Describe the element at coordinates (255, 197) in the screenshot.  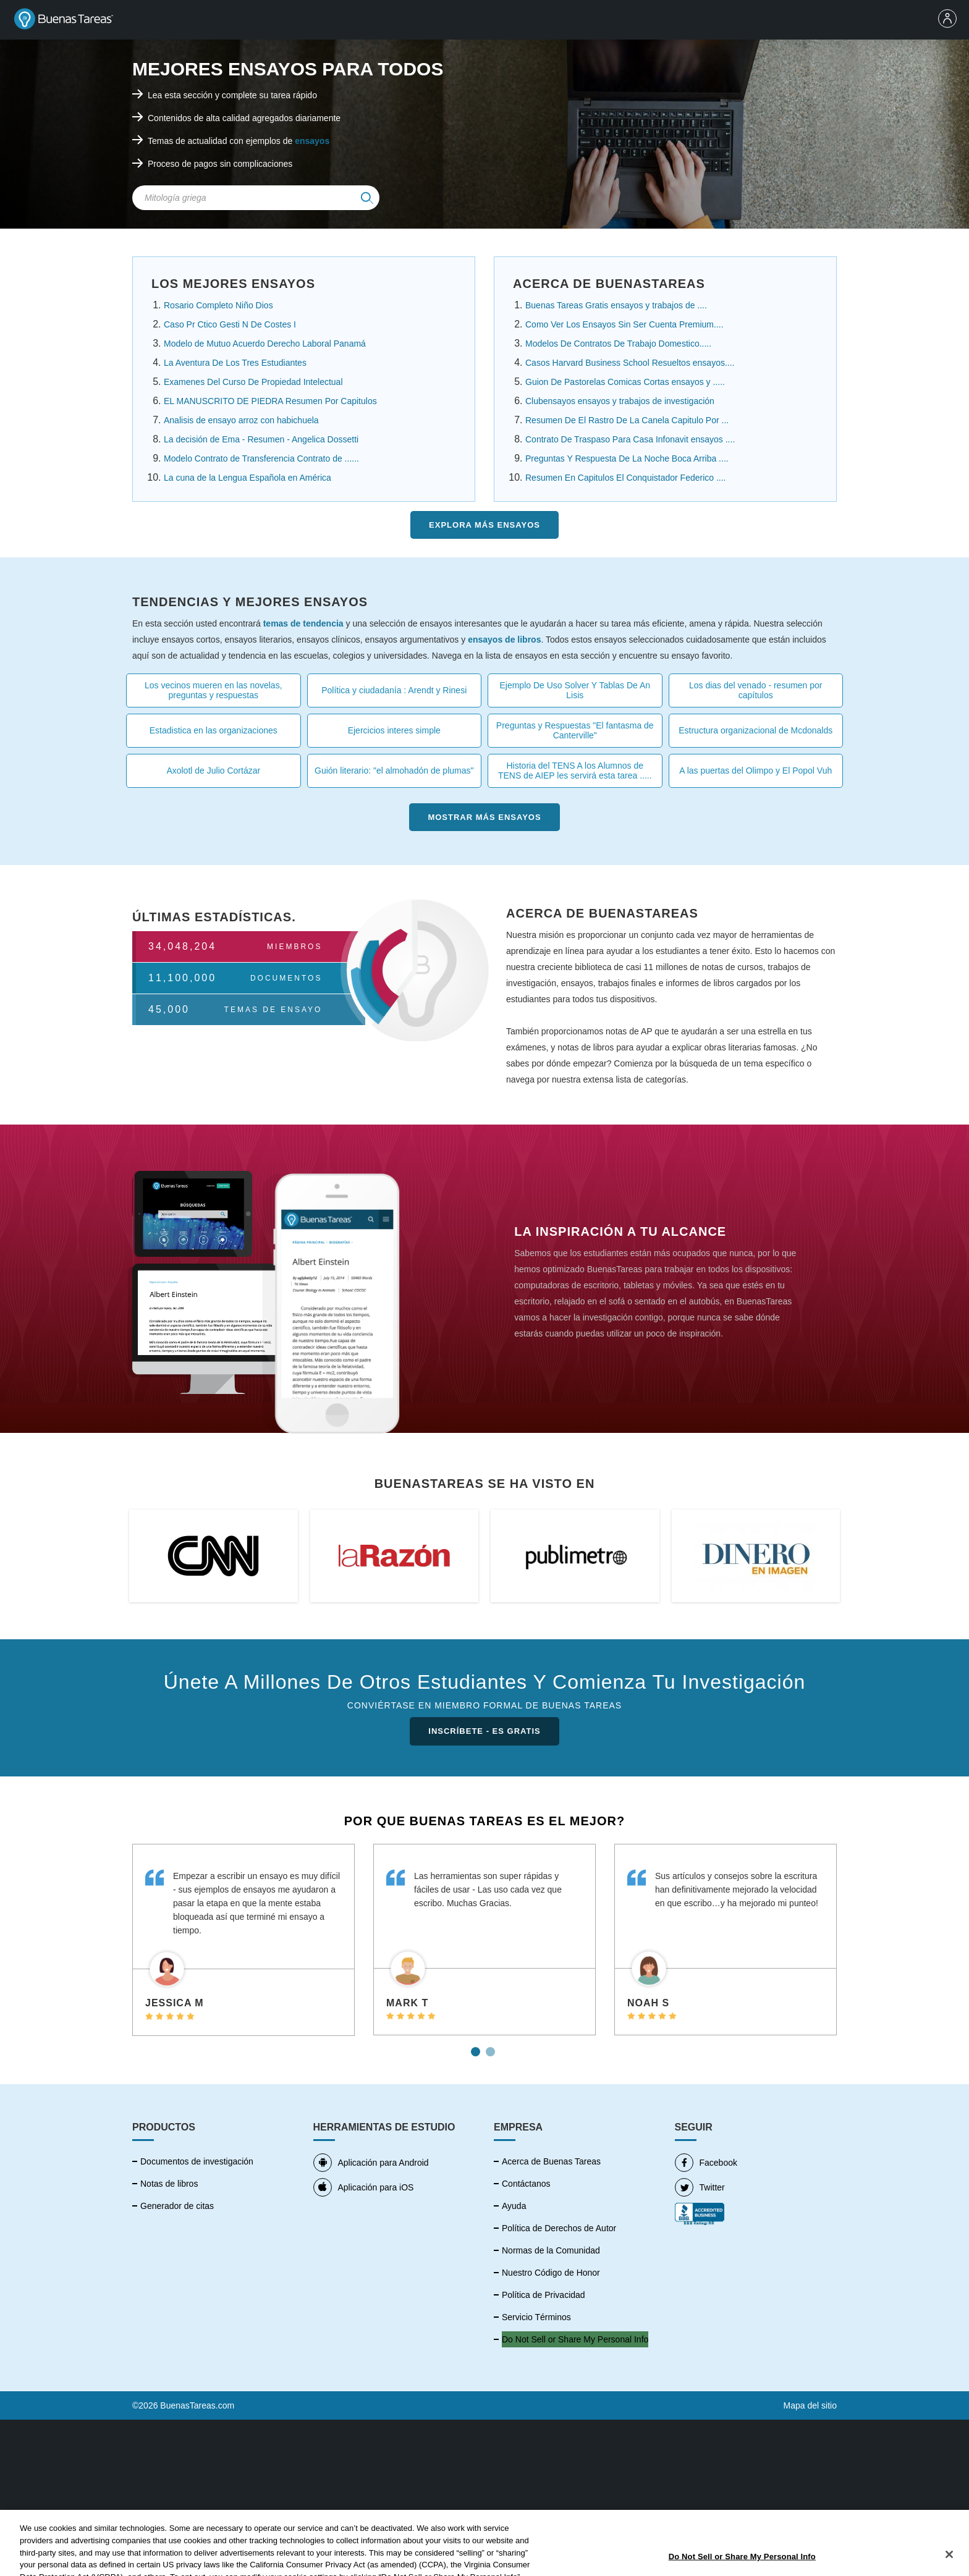
I see `[Search Field]` at that location.